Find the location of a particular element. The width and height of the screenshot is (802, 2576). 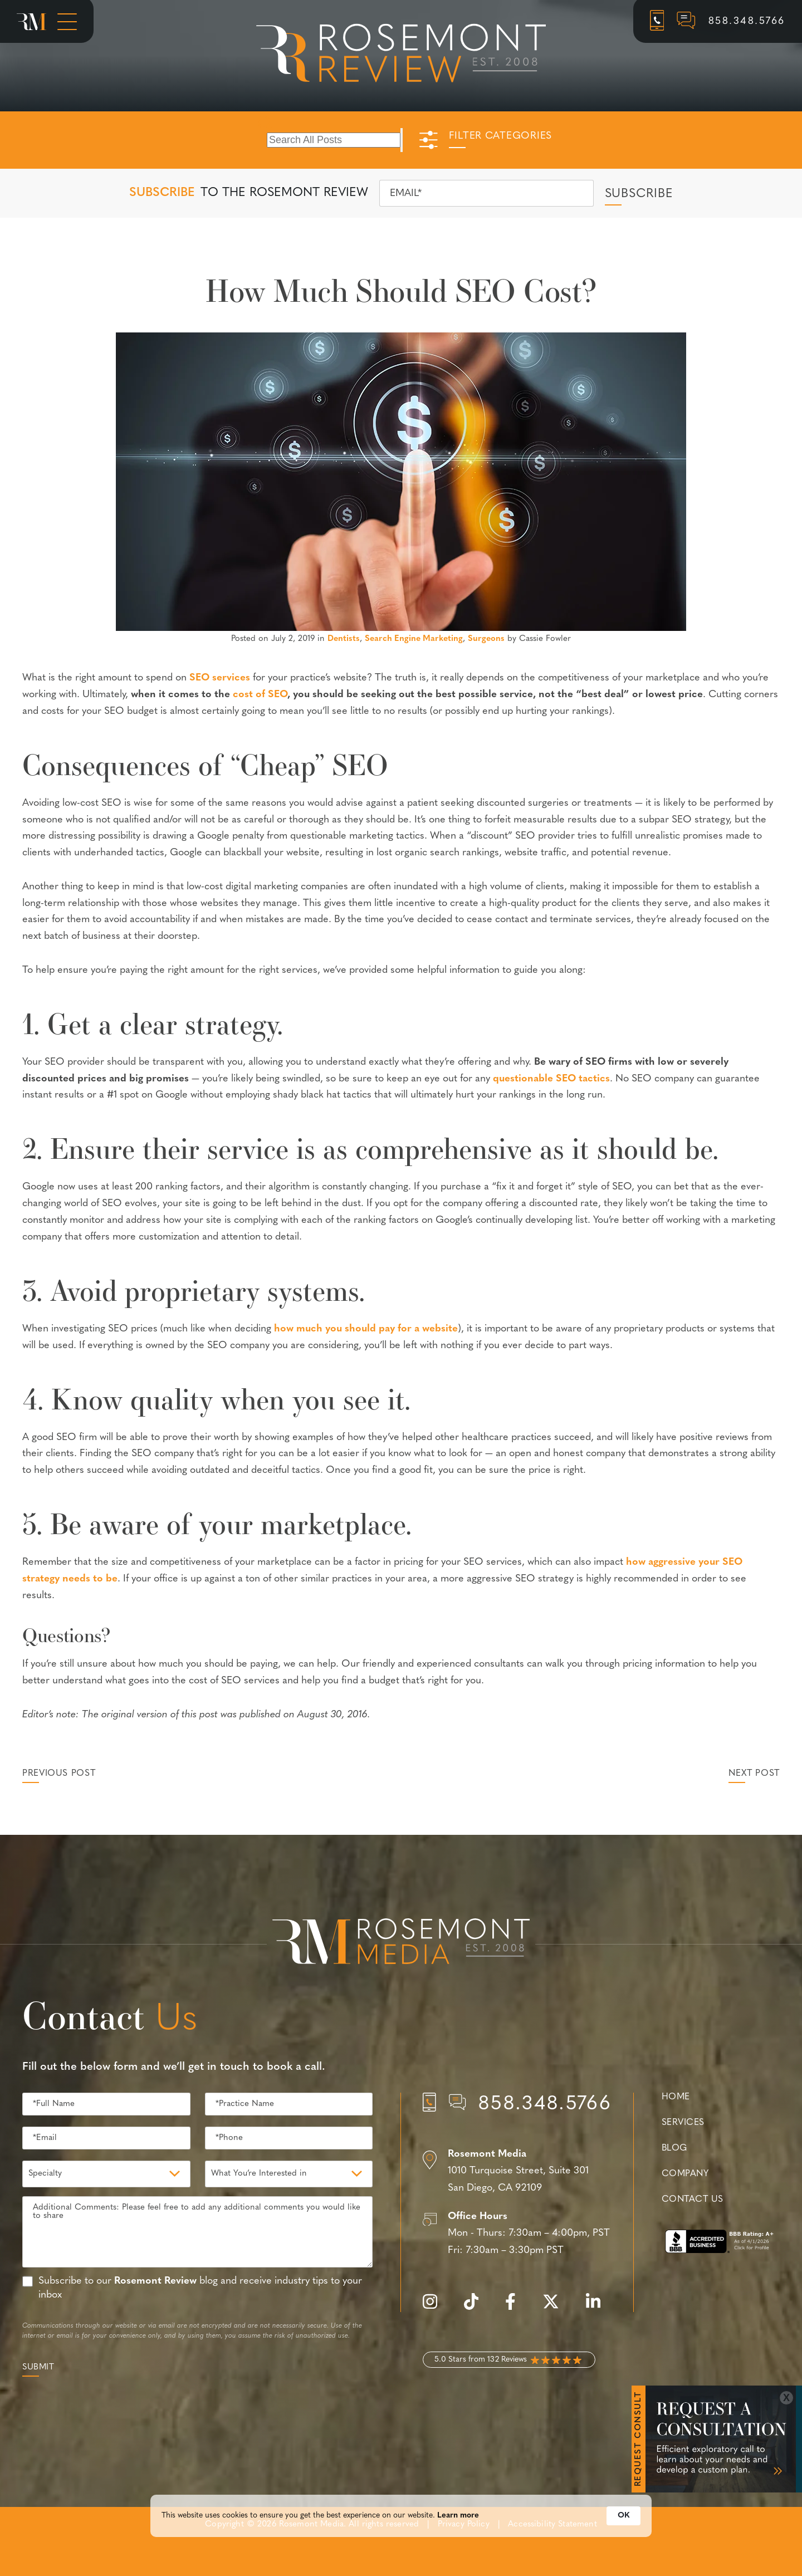

Contact Us is located at coordinates (692, 2199).